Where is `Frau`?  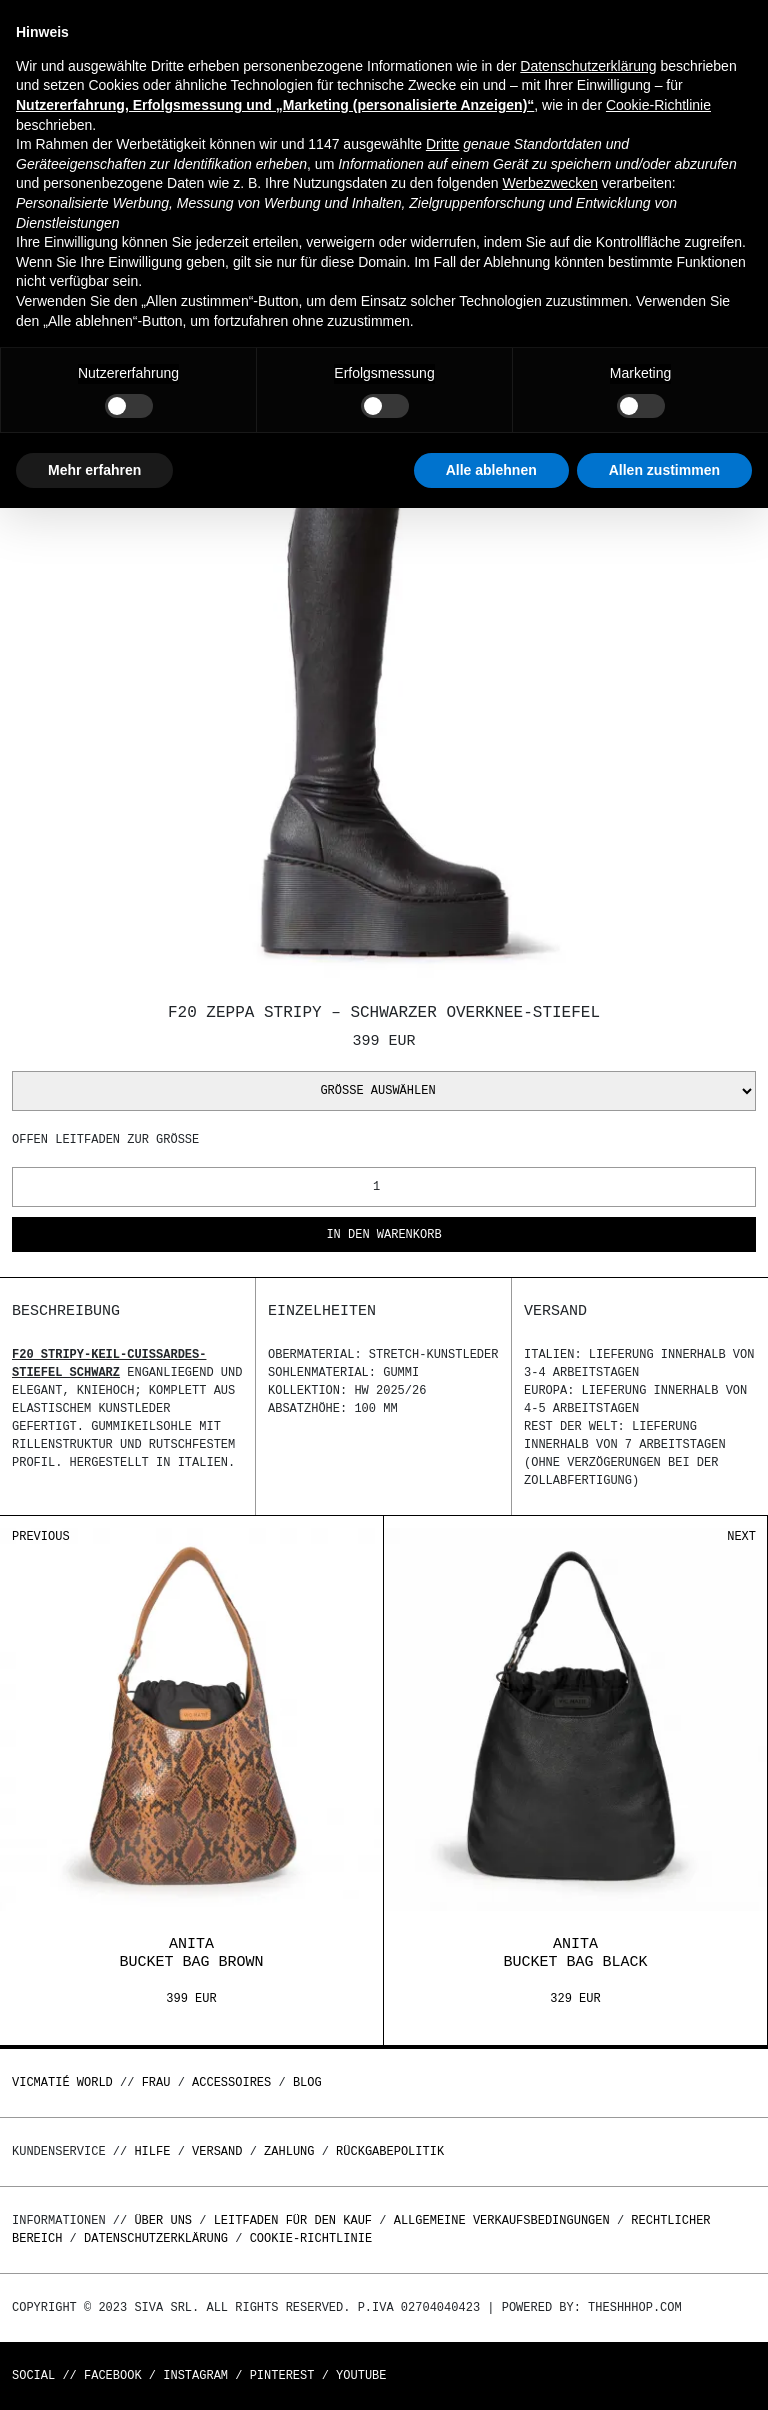 Frau is located at coordinates (156, 2082).